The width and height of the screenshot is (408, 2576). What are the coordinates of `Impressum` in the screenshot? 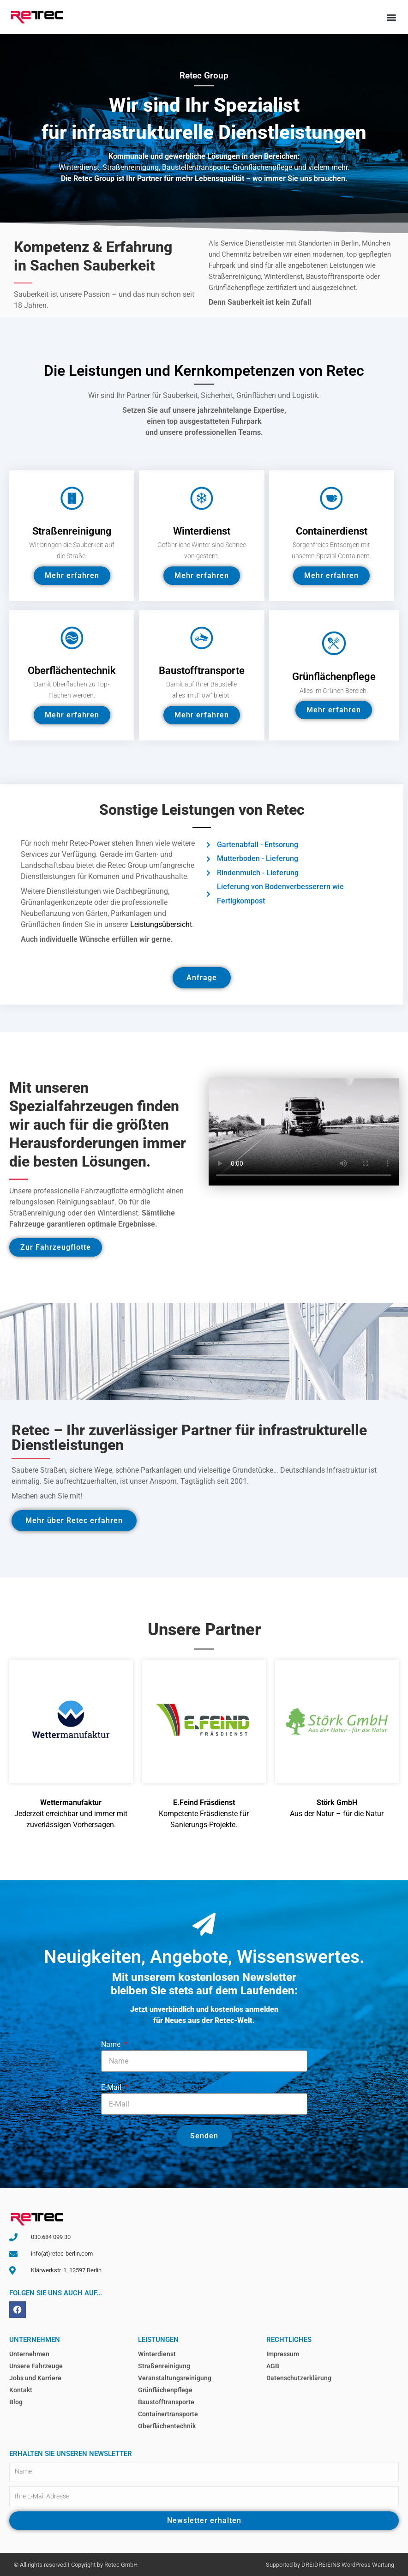 It's located at (282, 2354).